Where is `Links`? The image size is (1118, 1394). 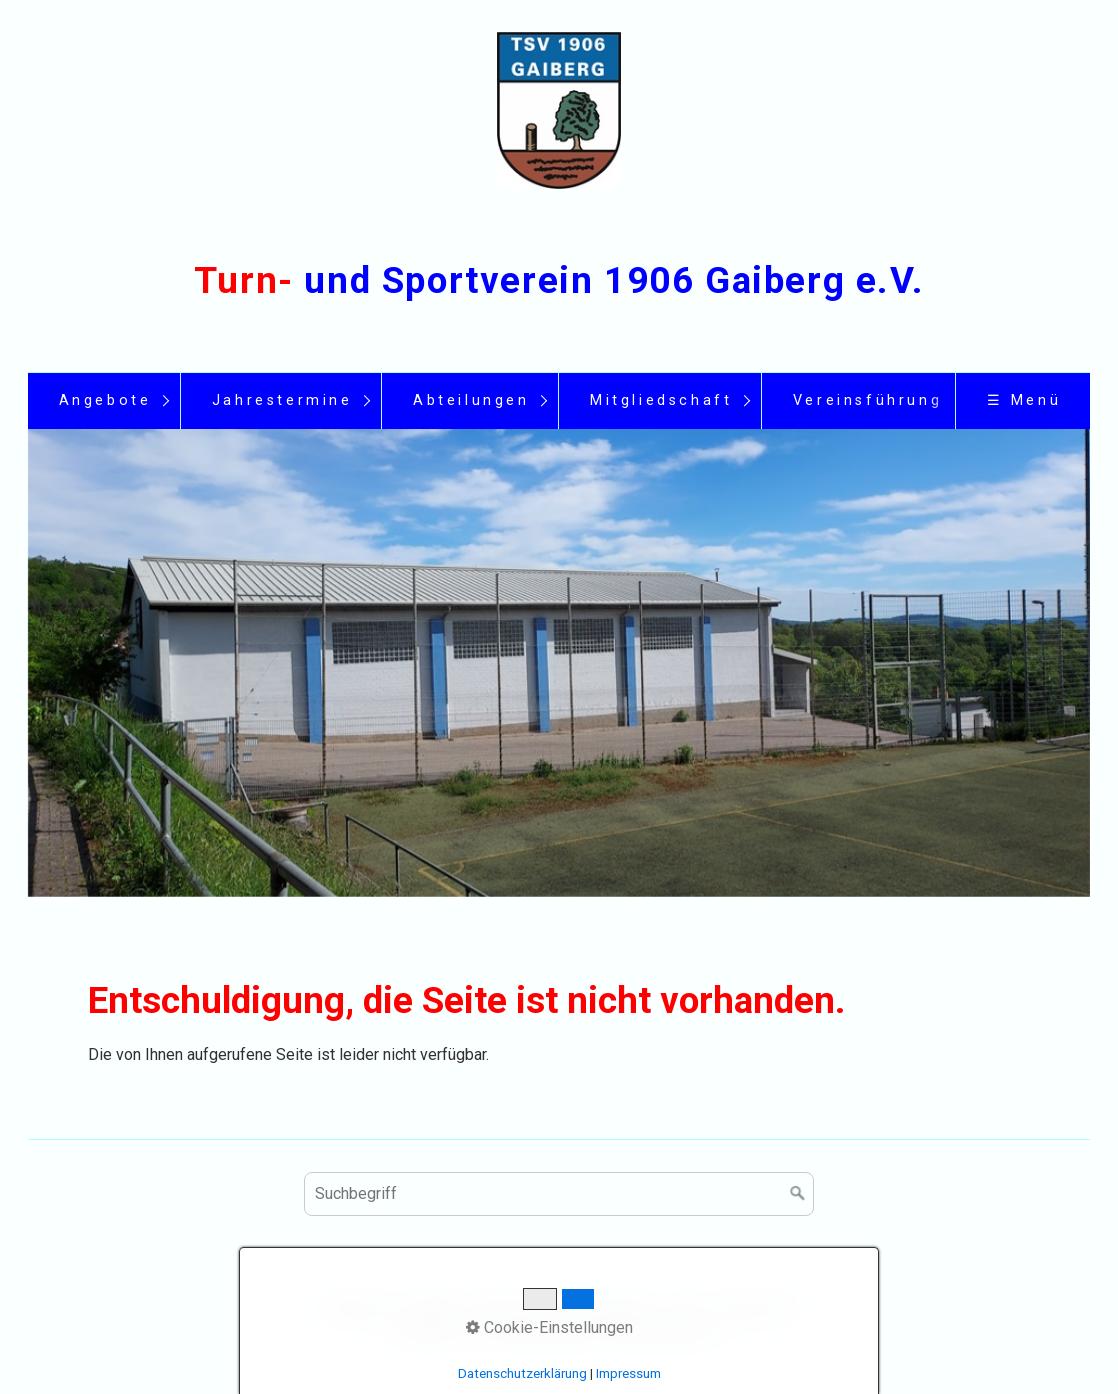
Links is located at coordinates (687, 1307).